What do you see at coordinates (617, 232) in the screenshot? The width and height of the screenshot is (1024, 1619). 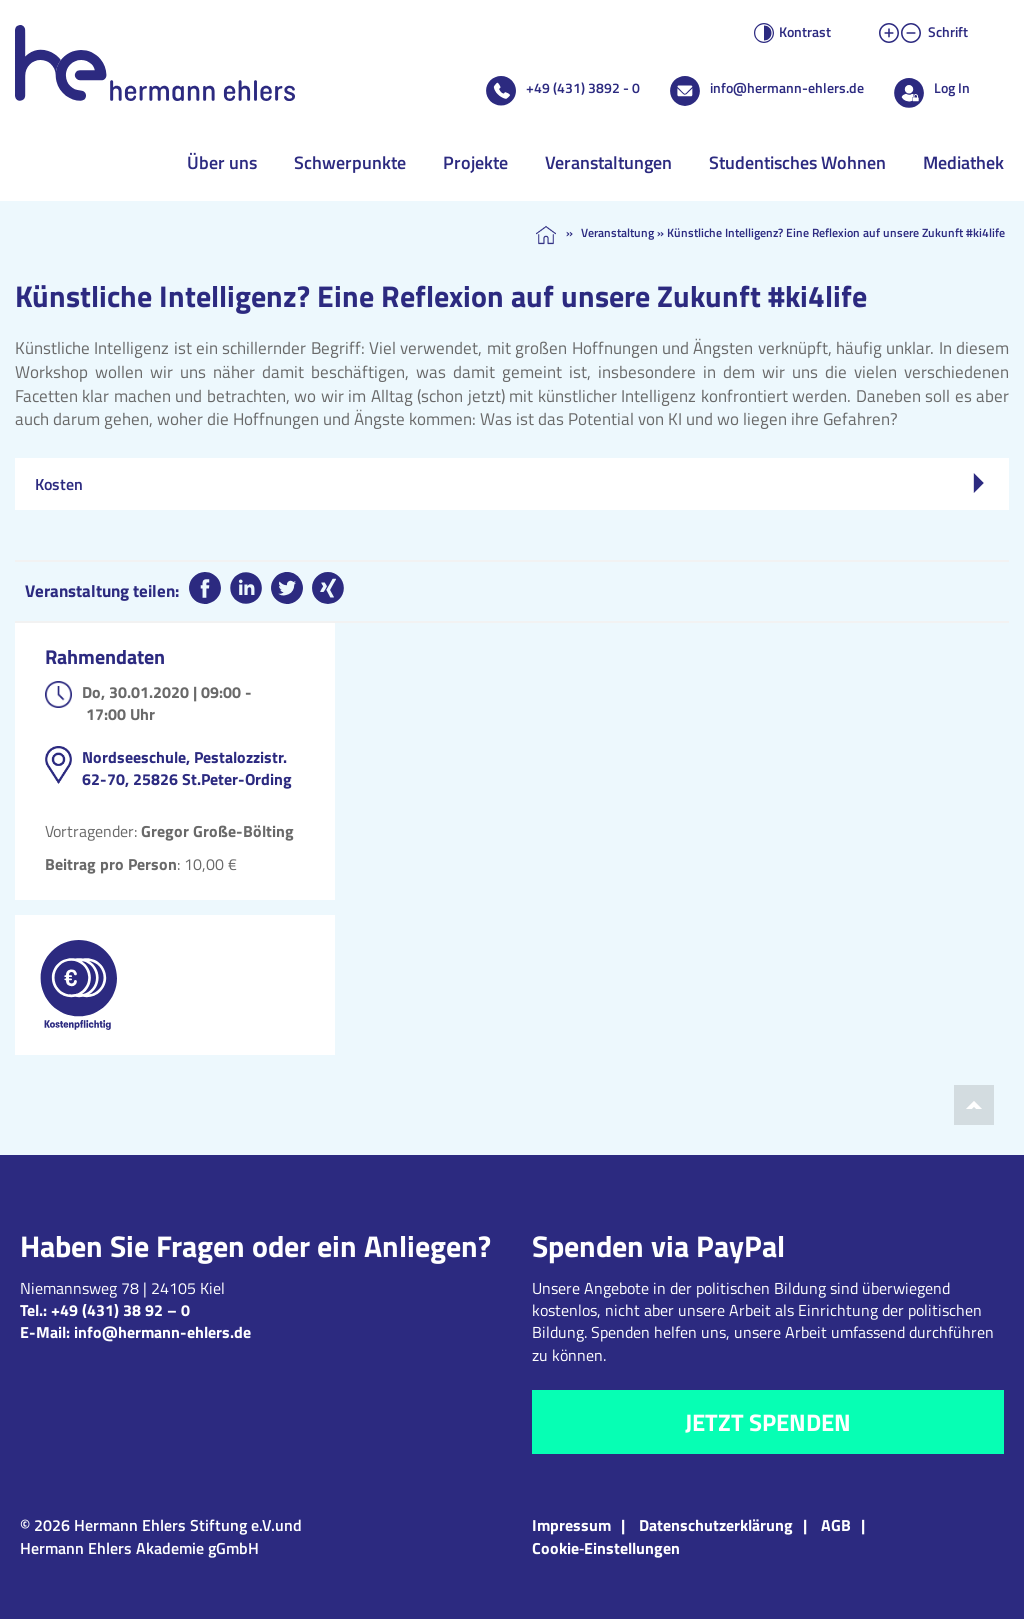 I see `Veranstaltung` at bounding box center [617, 232].